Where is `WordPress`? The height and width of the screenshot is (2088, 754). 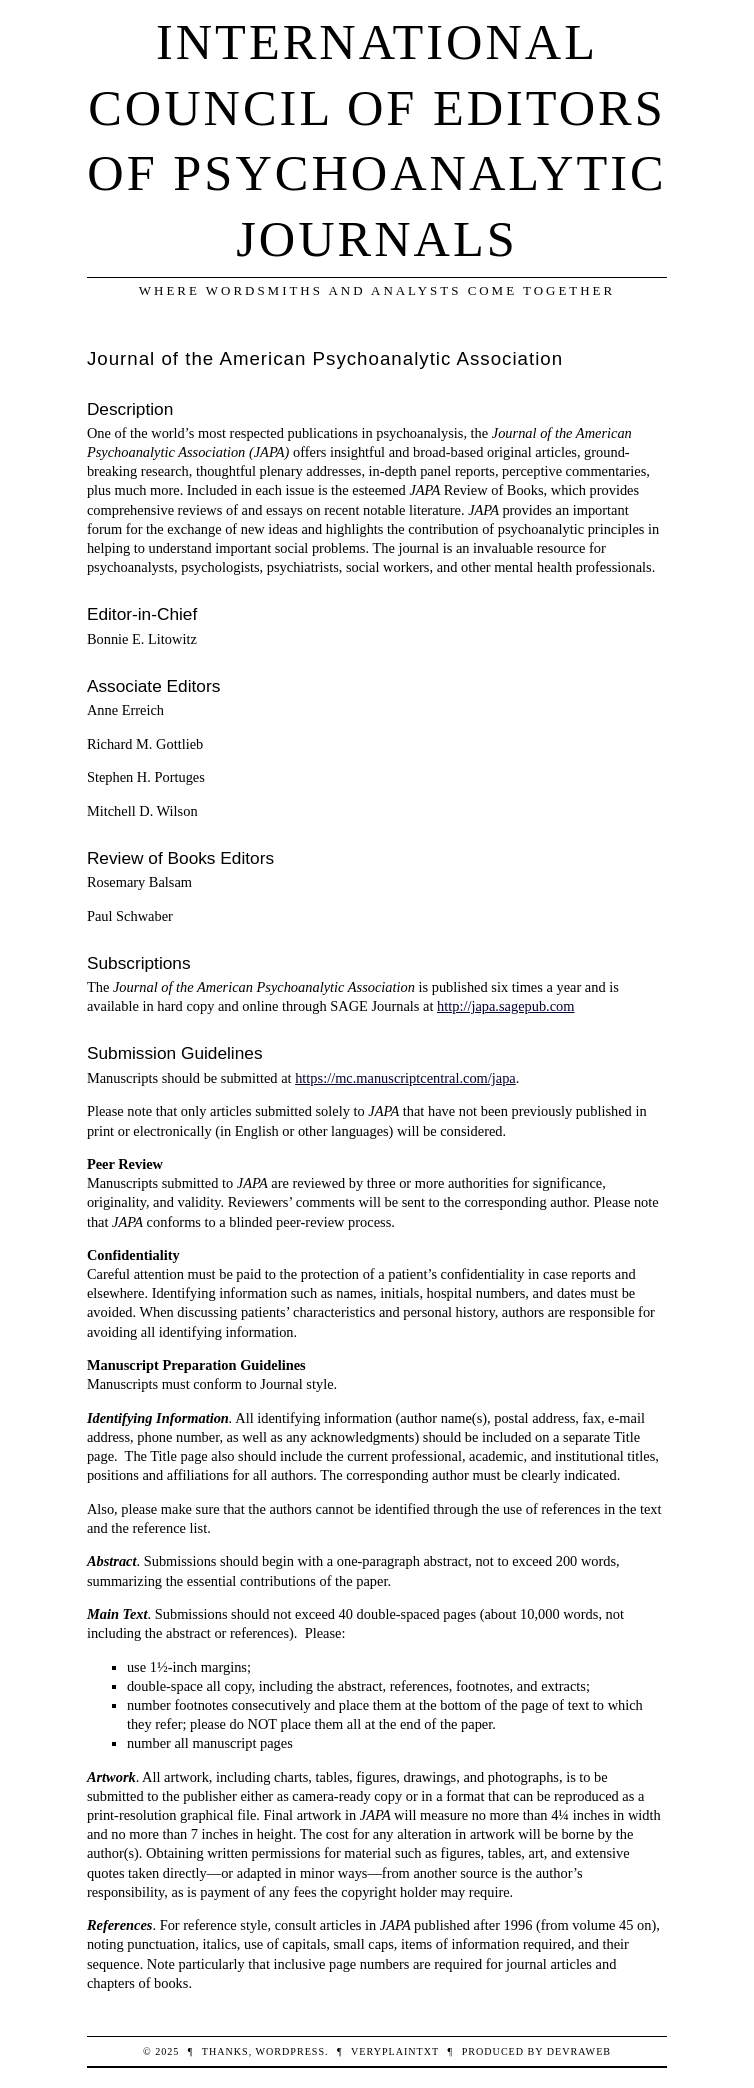 WordPress is located at coordinates (290, 2051).